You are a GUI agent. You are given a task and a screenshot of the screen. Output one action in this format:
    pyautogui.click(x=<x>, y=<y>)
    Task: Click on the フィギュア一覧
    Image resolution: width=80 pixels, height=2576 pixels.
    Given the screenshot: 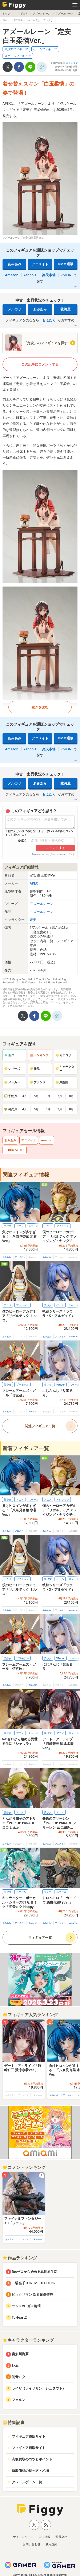 What is the action you would take?
    pyautogui.click(x=40, y=1937)
    